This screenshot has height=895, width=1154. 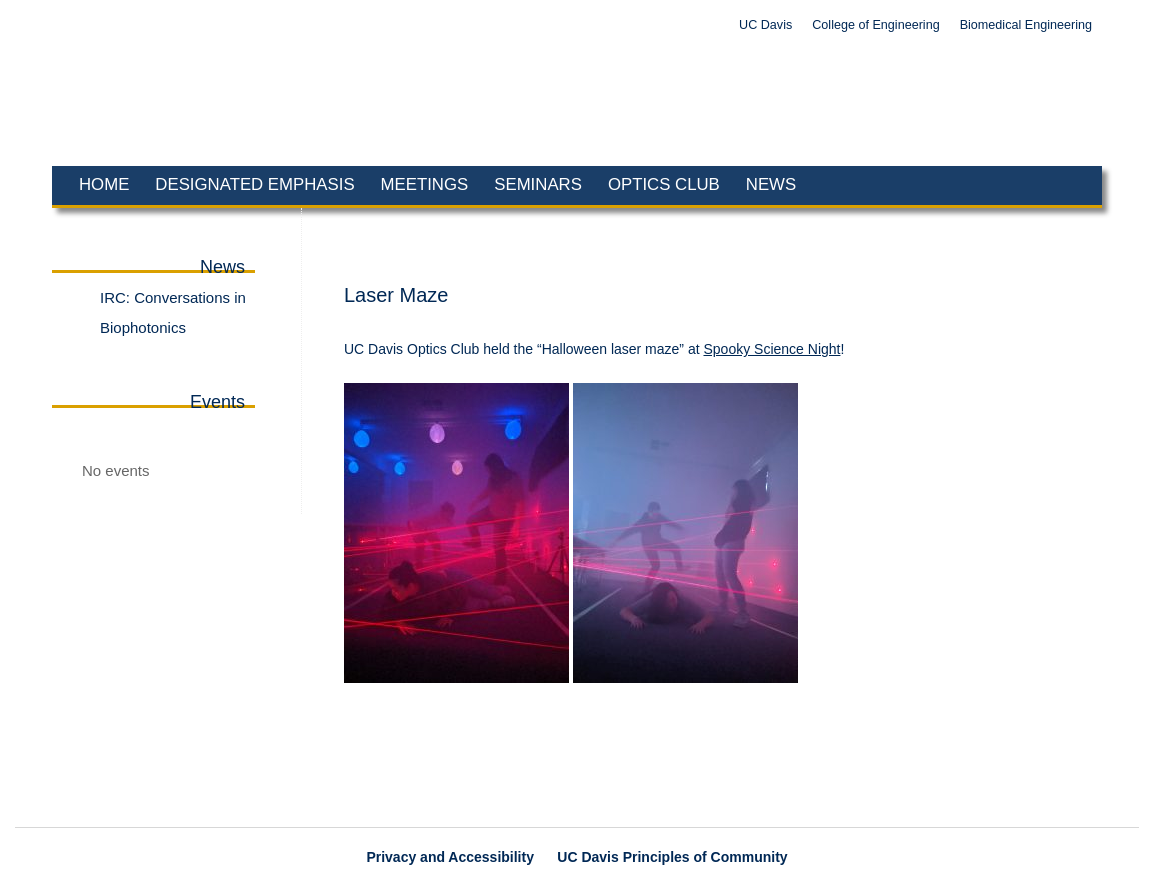 What do you see at coordinates (104, 184) in the screenshot?
I see `Home` at bounding box center [104, 184].